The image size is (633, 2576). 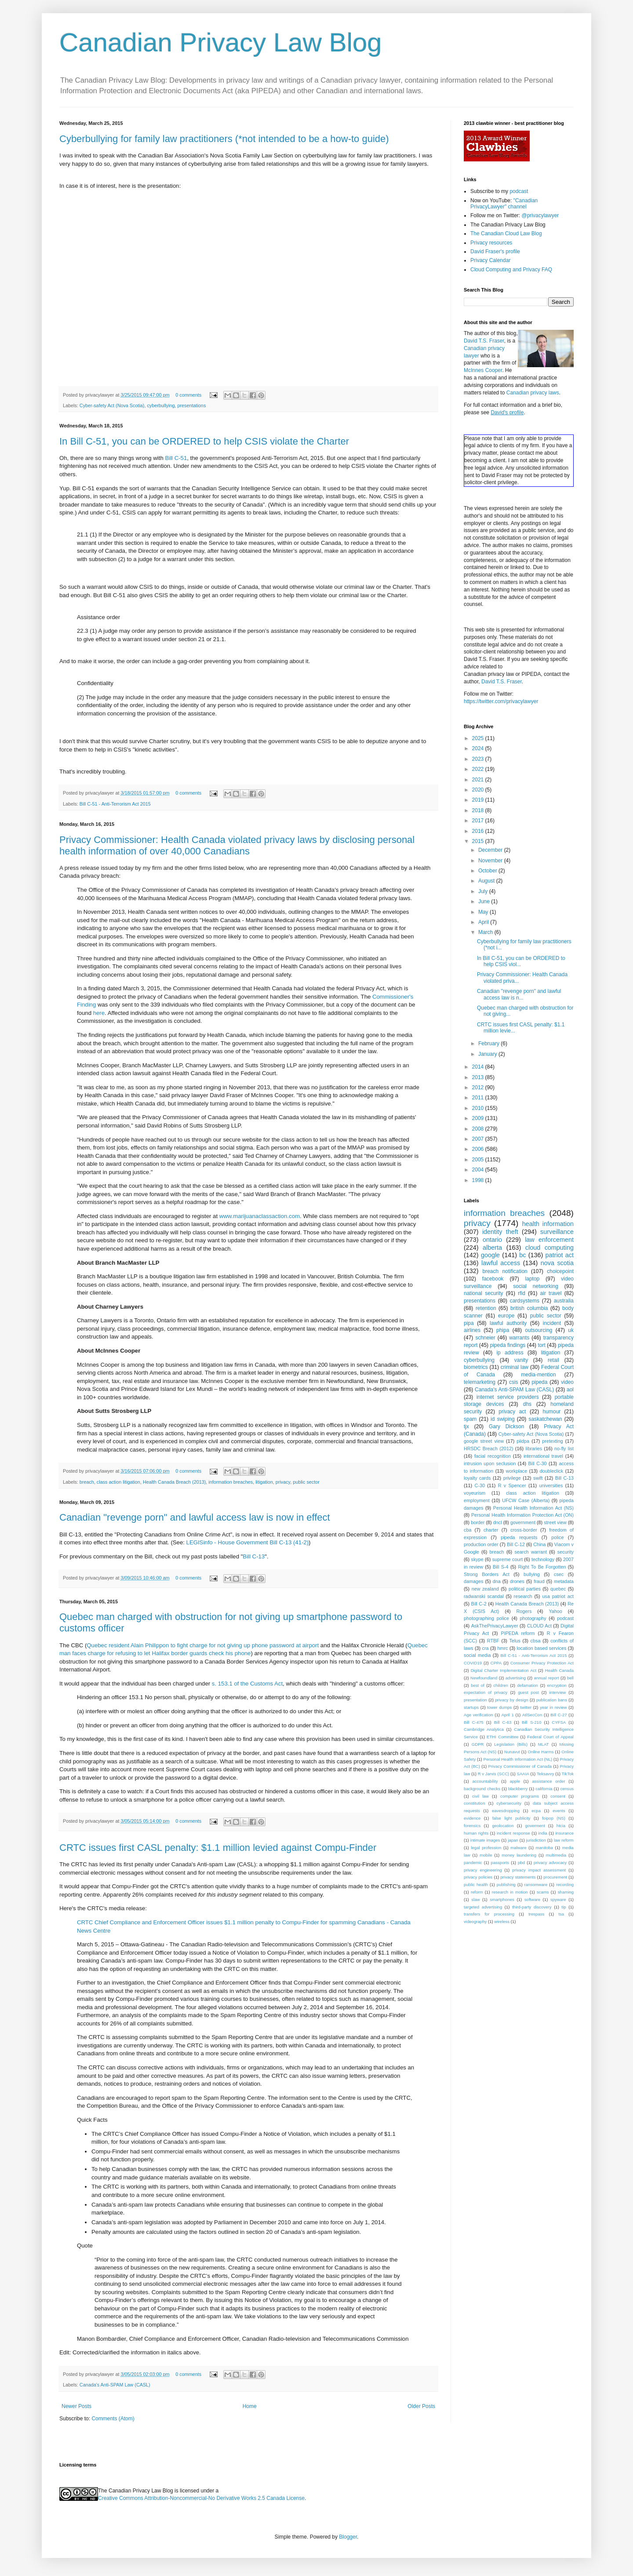 What do you see at coordinates (477, 1685) in the screenshot?
I see `best of` at bounding box center [477, 1685].